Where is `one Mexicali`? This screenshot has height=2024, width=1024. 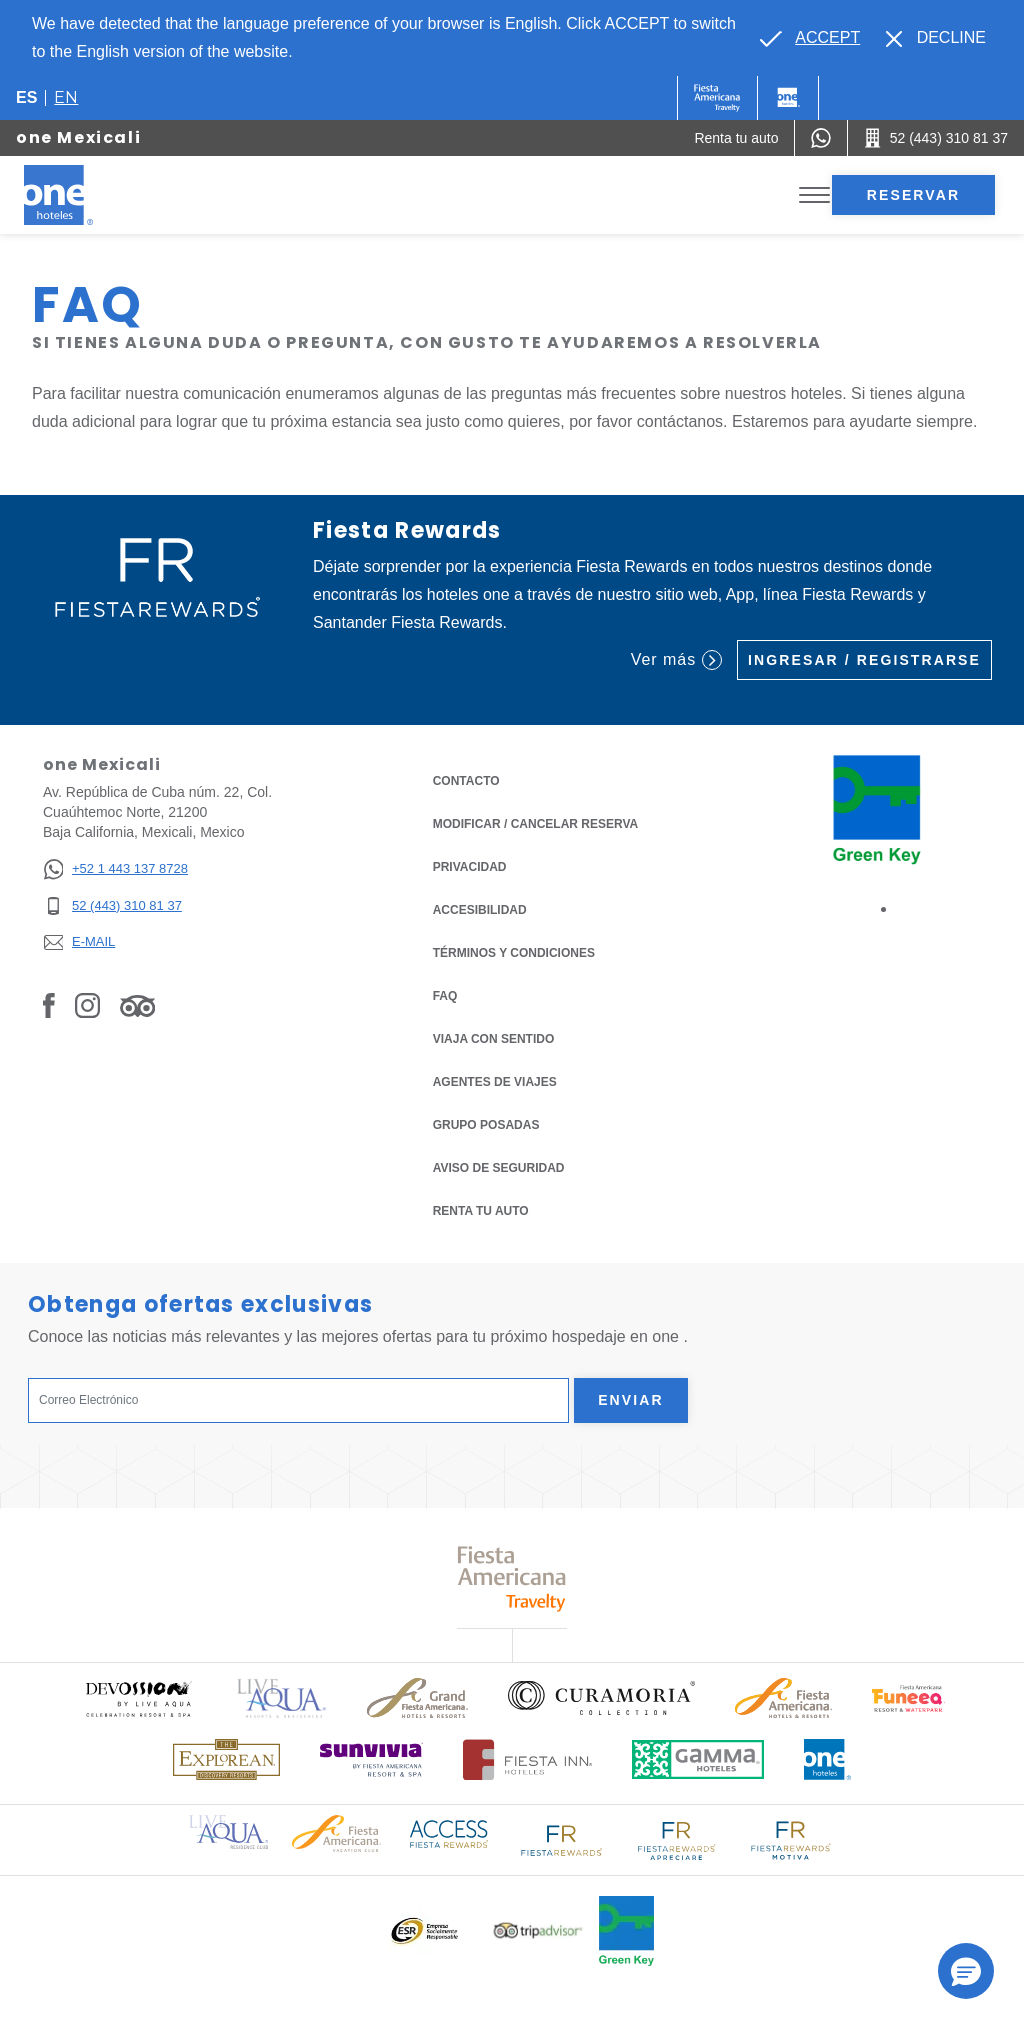
one Mexicali is located at coordinates (78, 137).